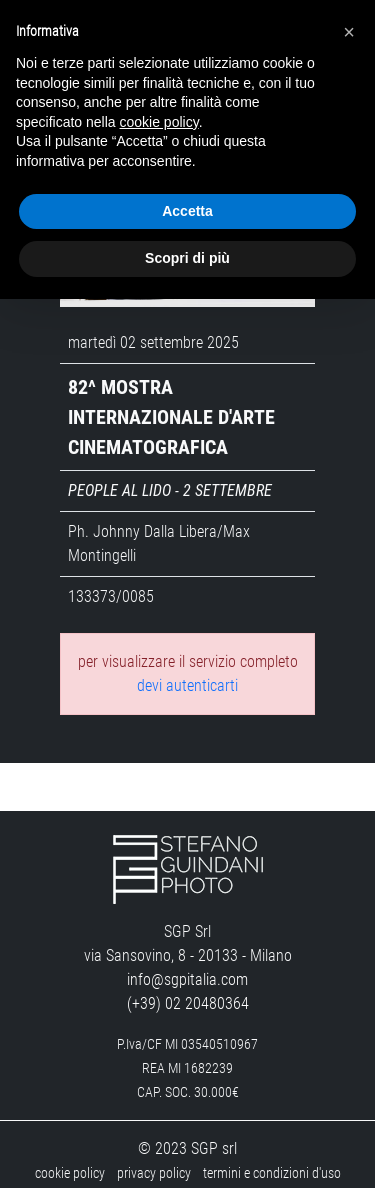 This screenshot has width=375, height=1188. I want to click on cookie policy [button], so click(159, 122).